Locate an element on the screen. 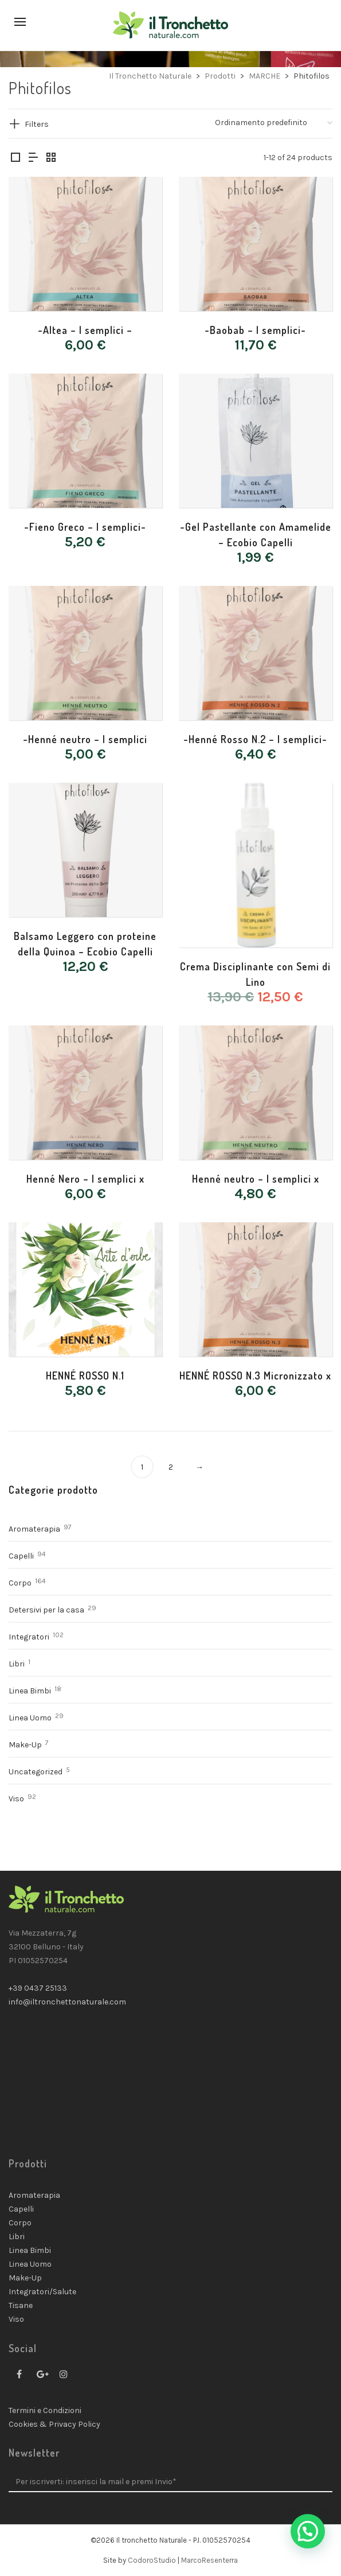 The width and height of the screenshot is (341, 2576). Detersivi per la casa is located at coordinates (46, 1610).